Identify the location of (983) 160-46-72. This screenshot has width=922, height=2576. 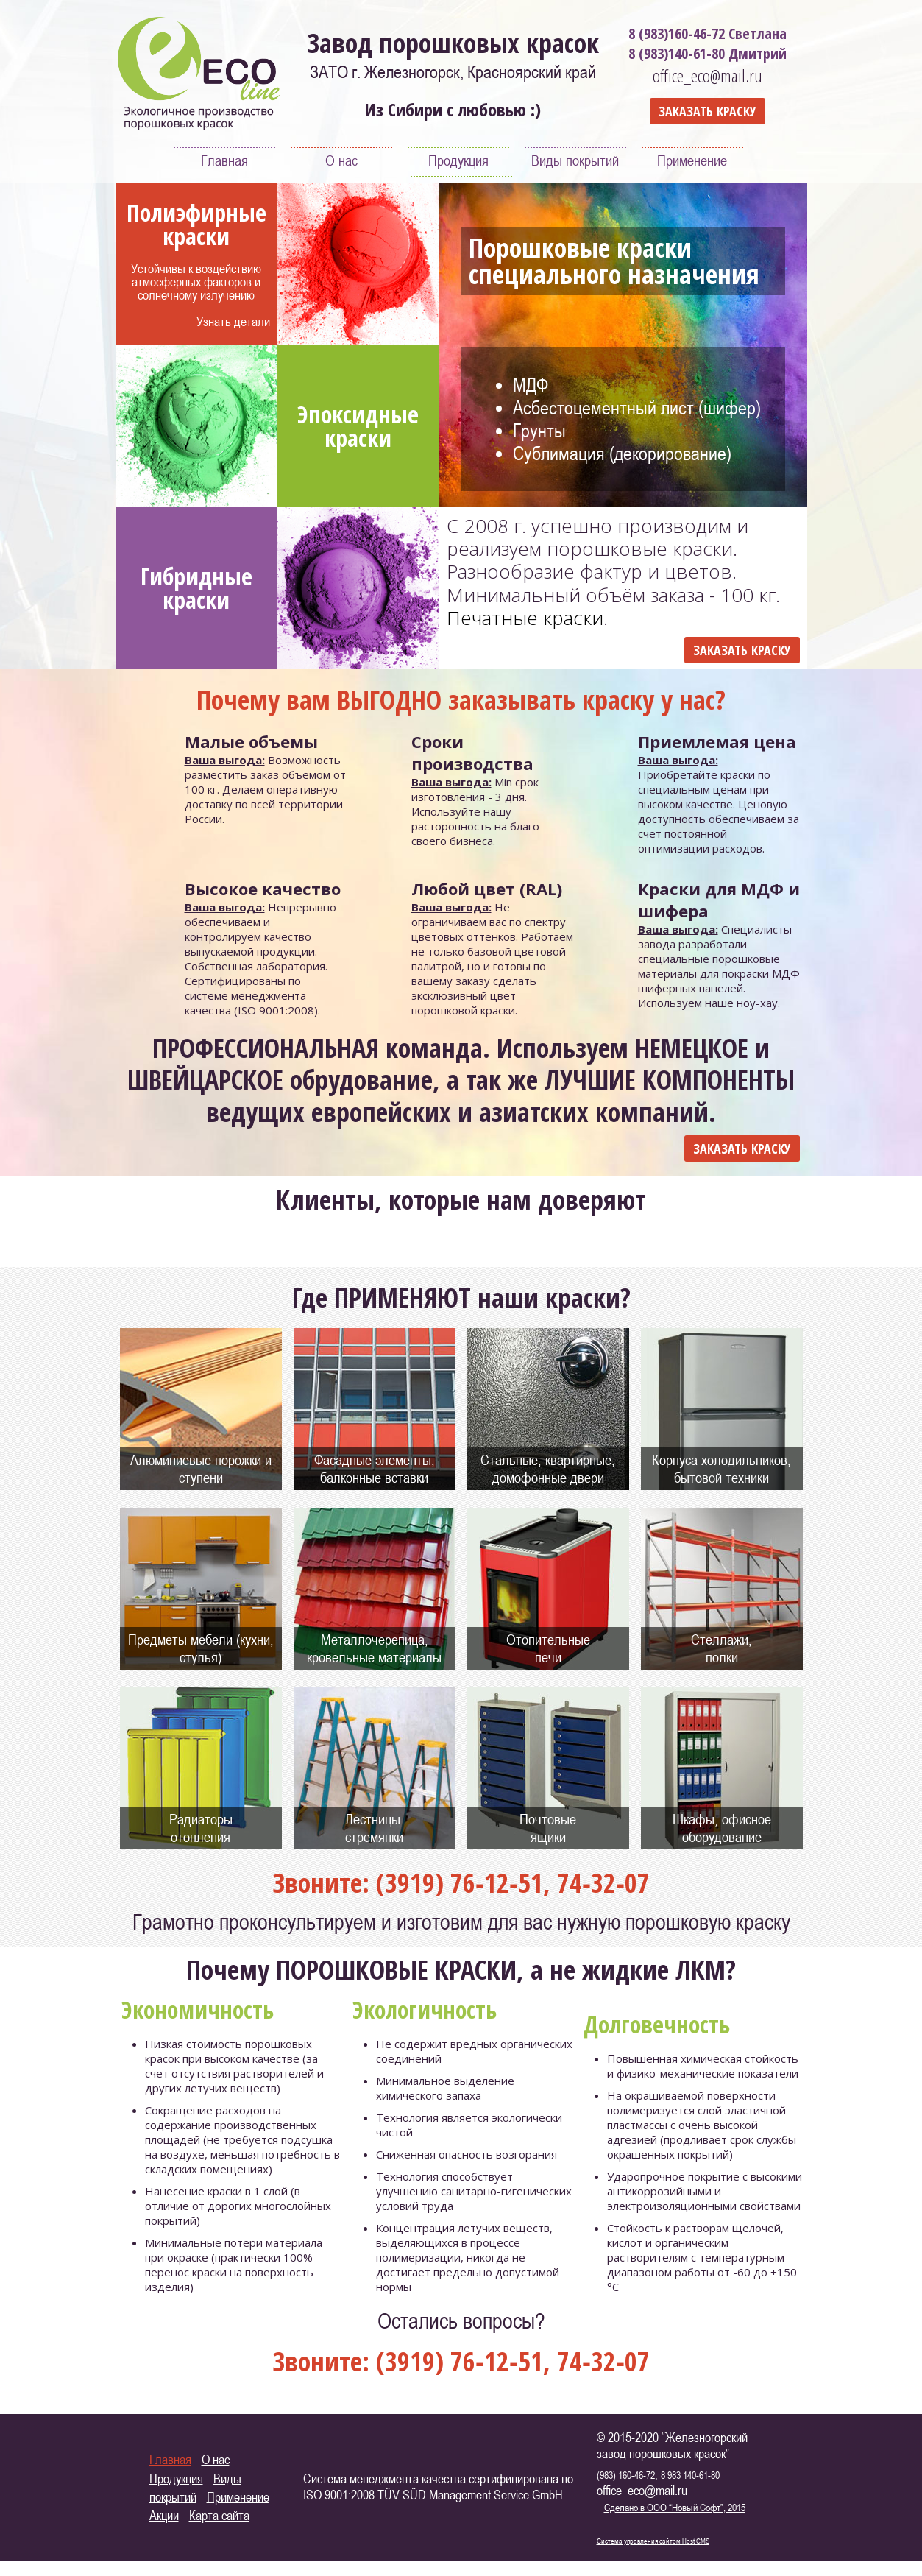
(626, 2475).